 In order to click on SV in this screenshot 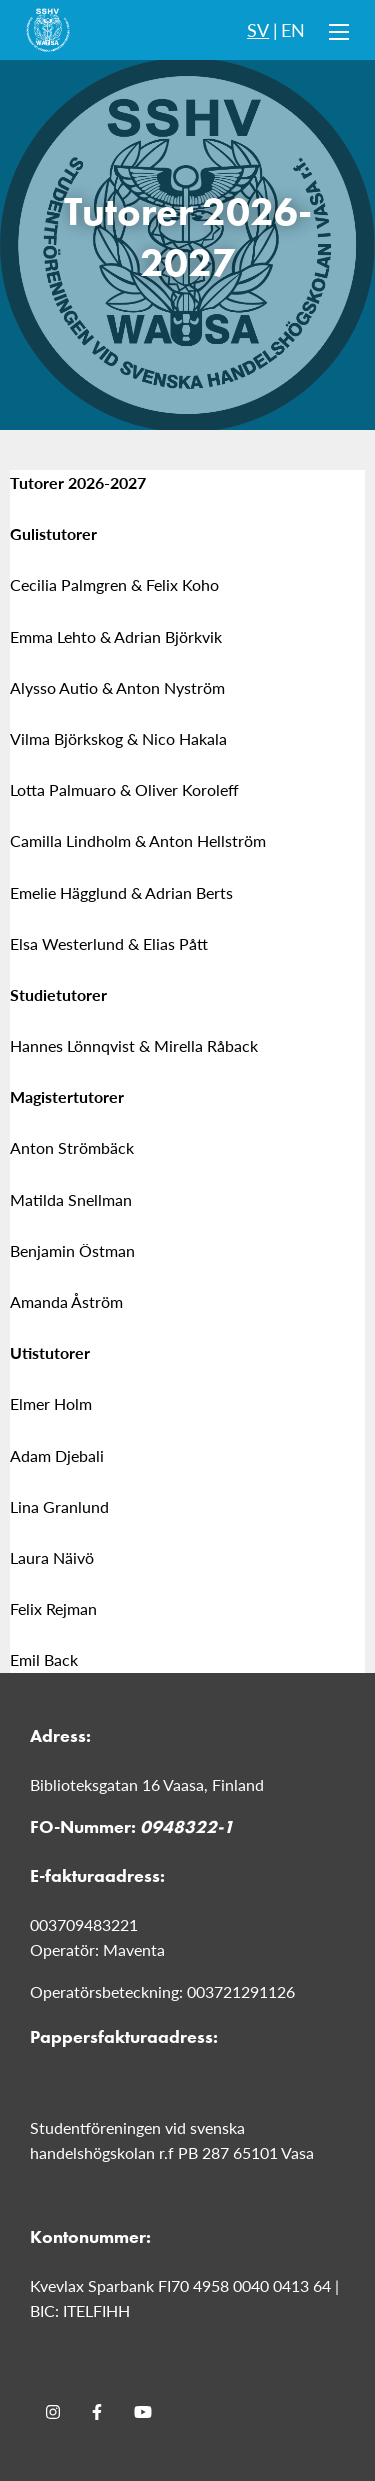, I will do `click(258, 29)`.